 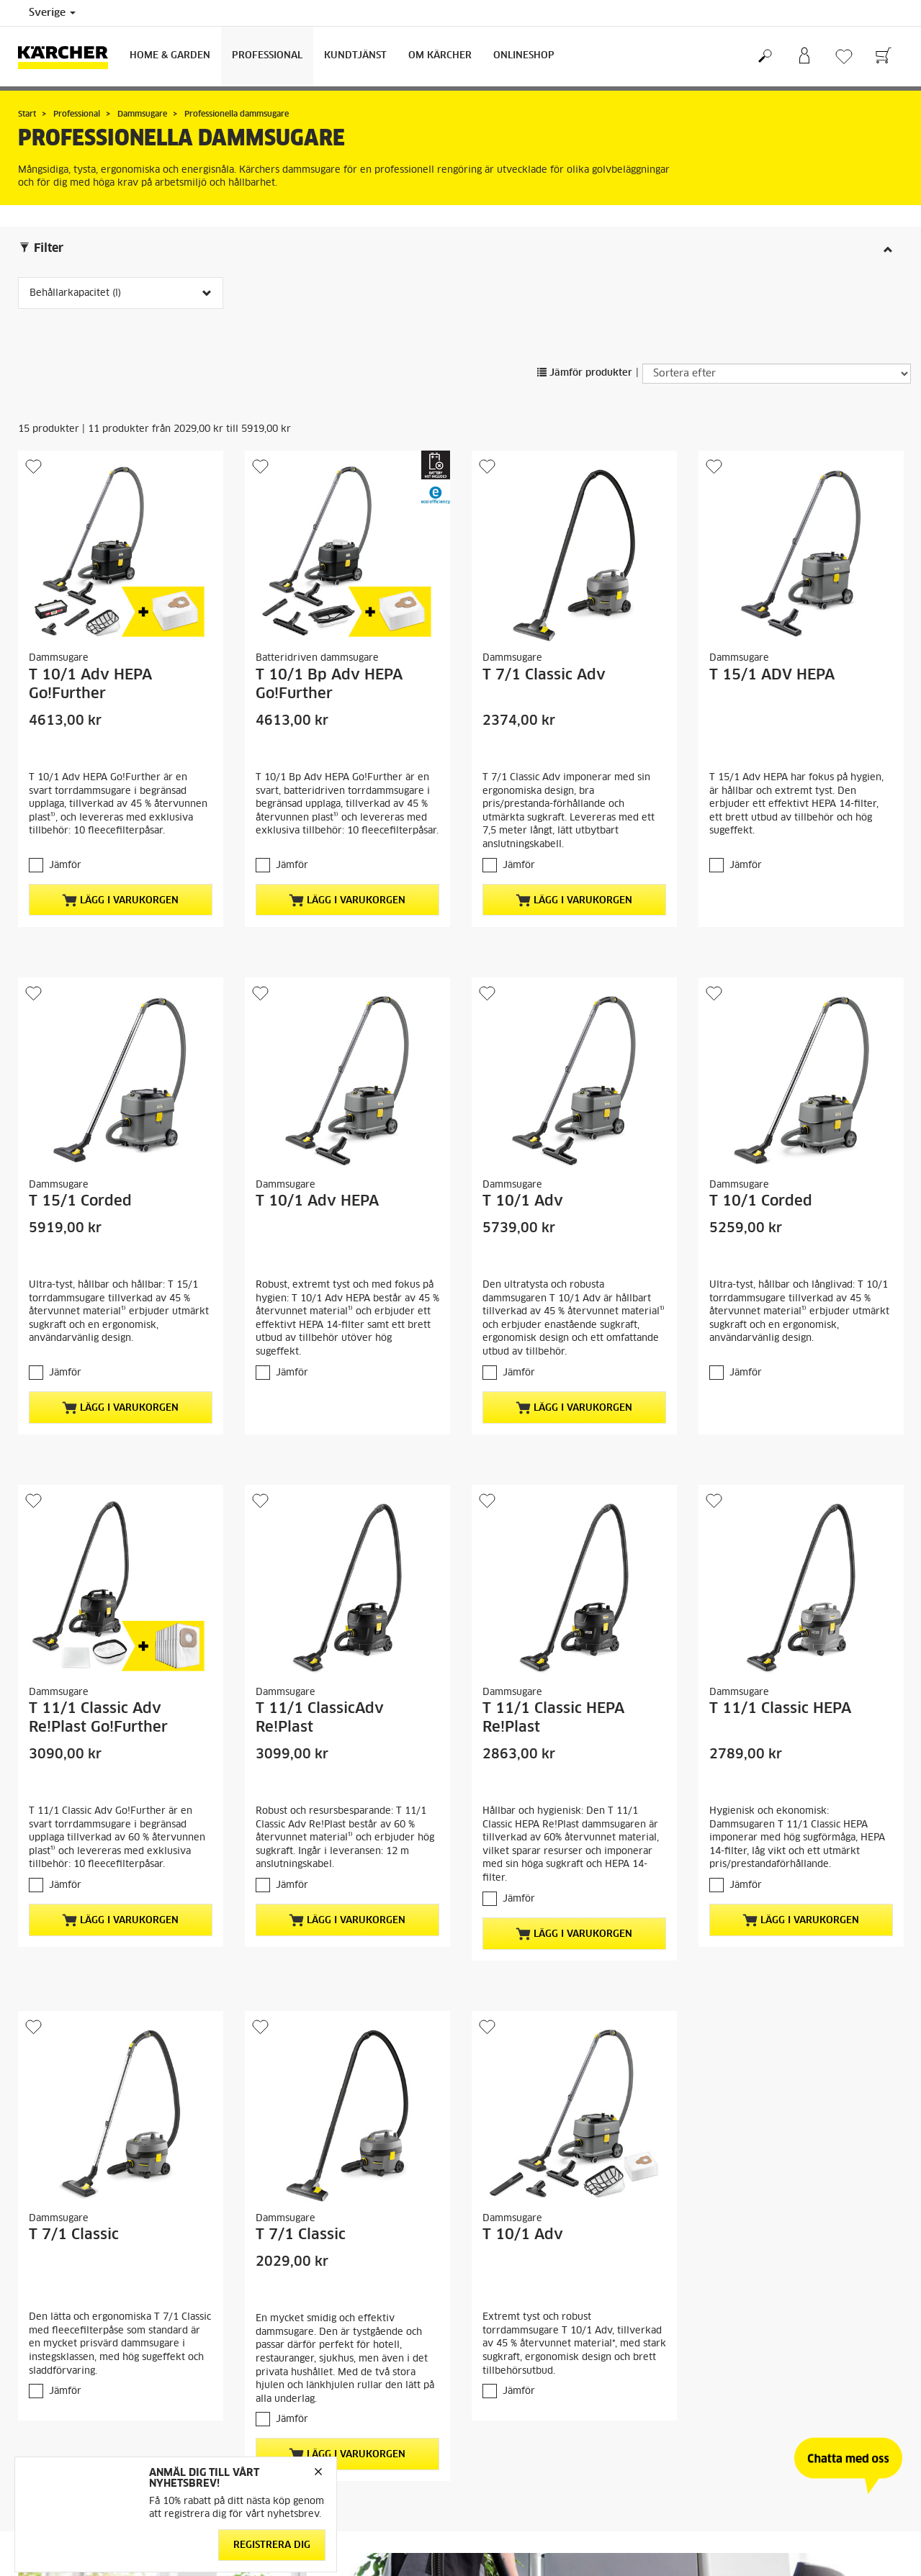 I want to click on [Tillbaka till startsidan], so click(x=68, y=56).